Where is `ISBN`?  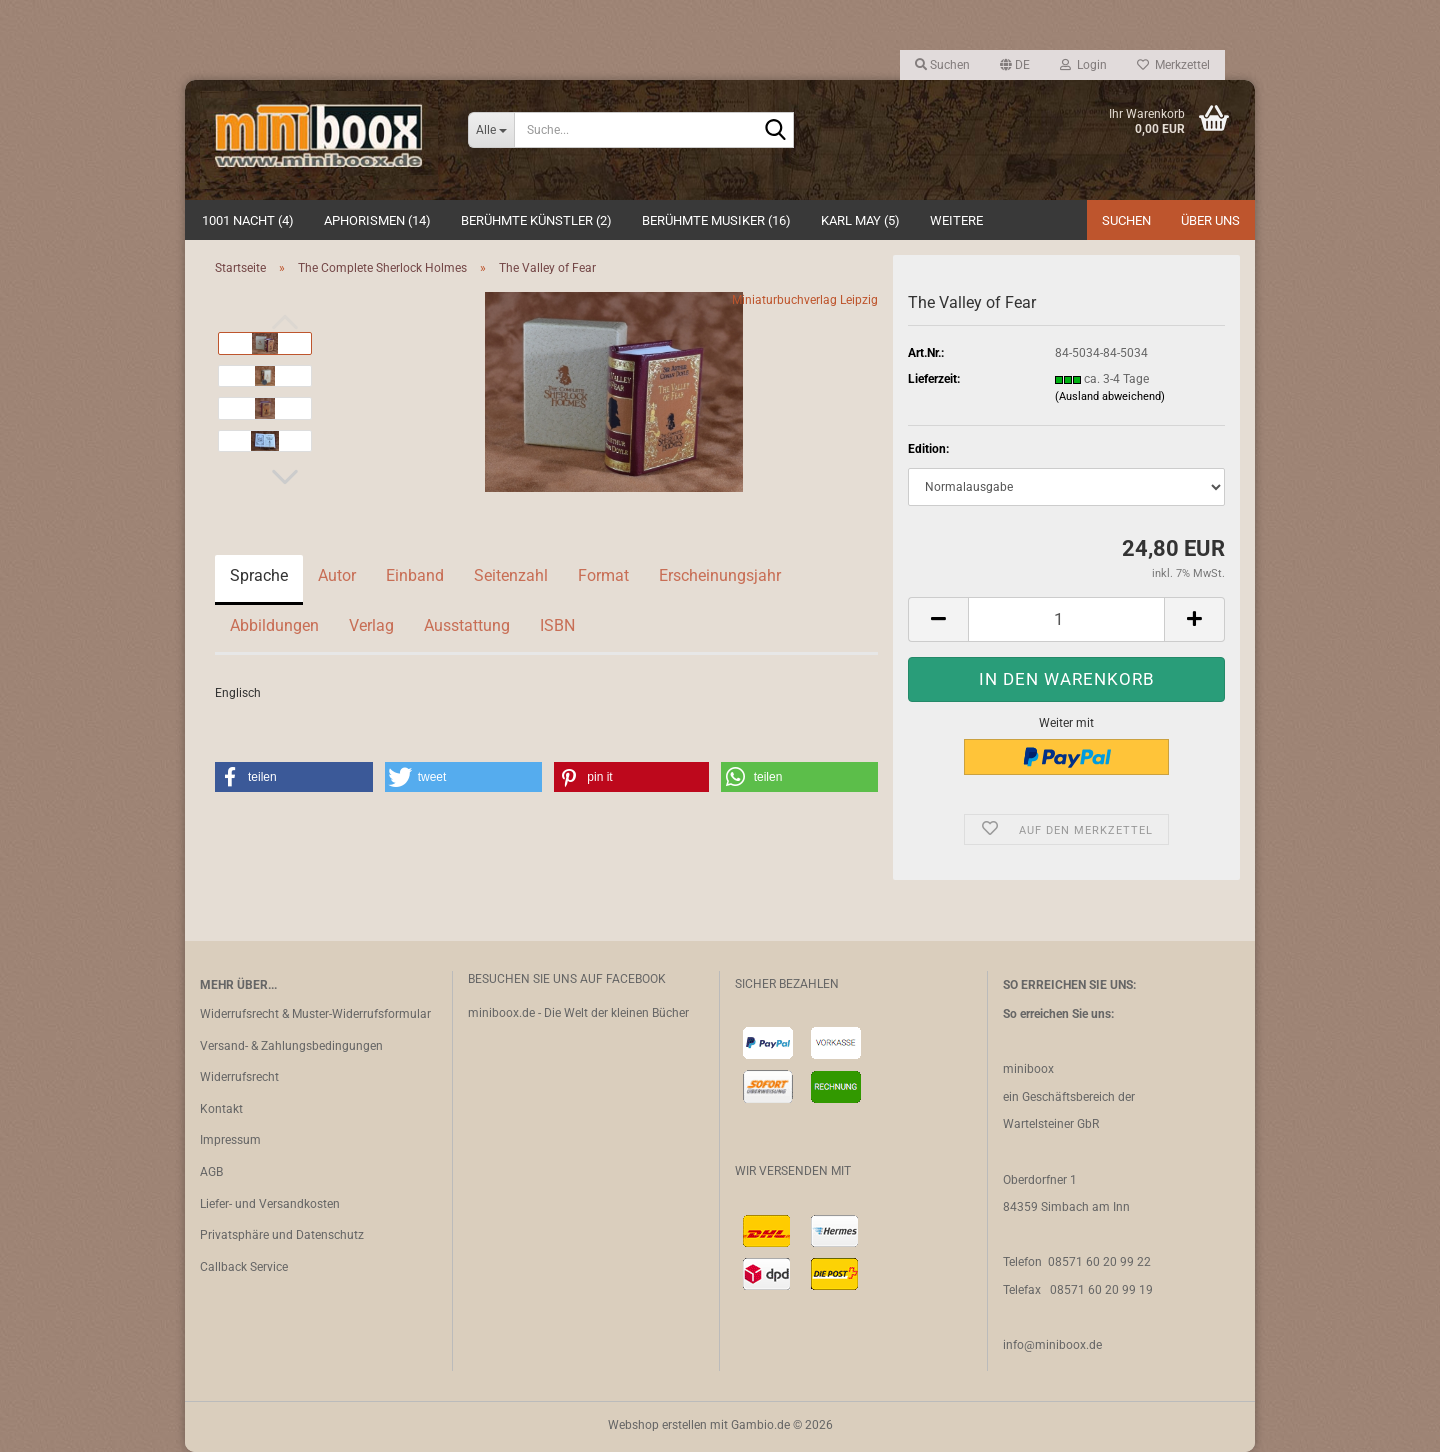
ISBN is located at coordinates (557, 625).